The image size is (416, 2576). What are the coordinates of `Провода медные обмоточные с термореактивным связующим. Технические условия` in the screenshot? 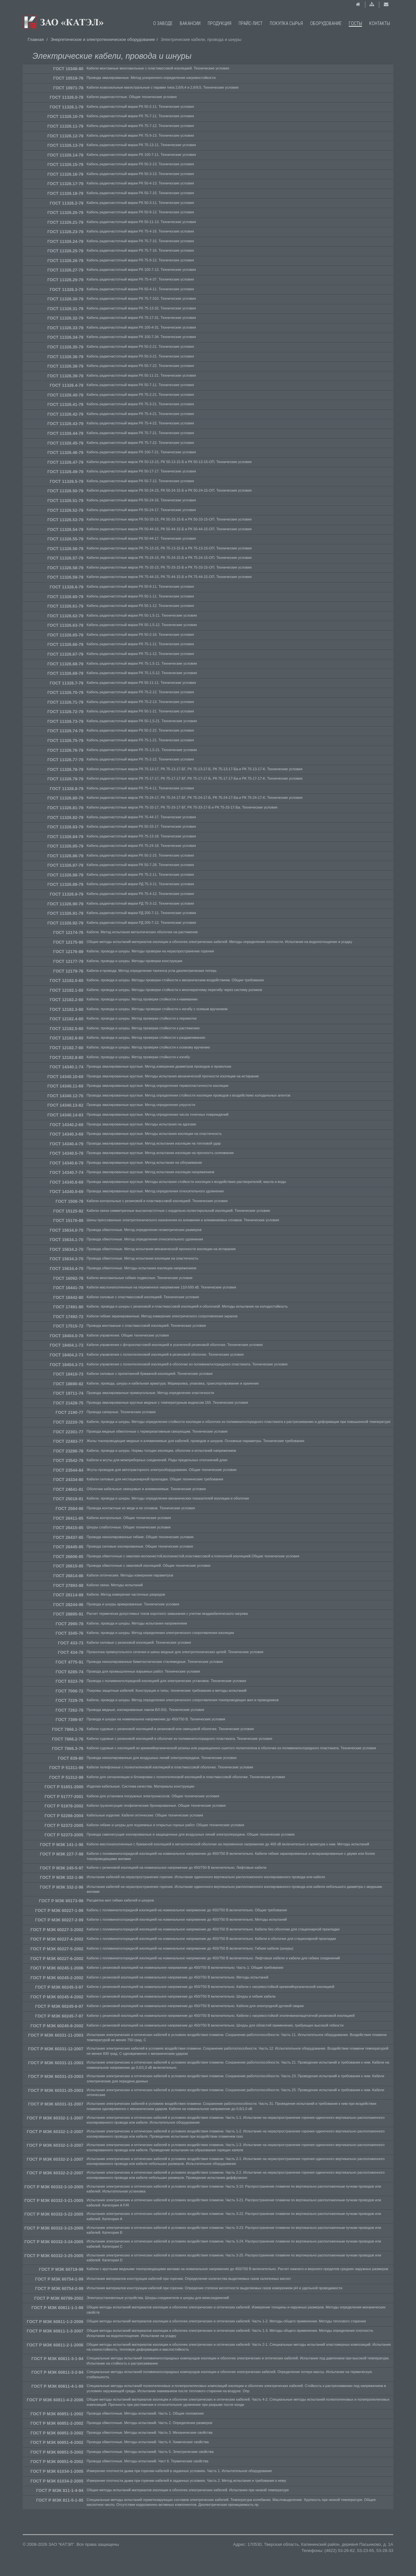 It's located at (157, 1431).